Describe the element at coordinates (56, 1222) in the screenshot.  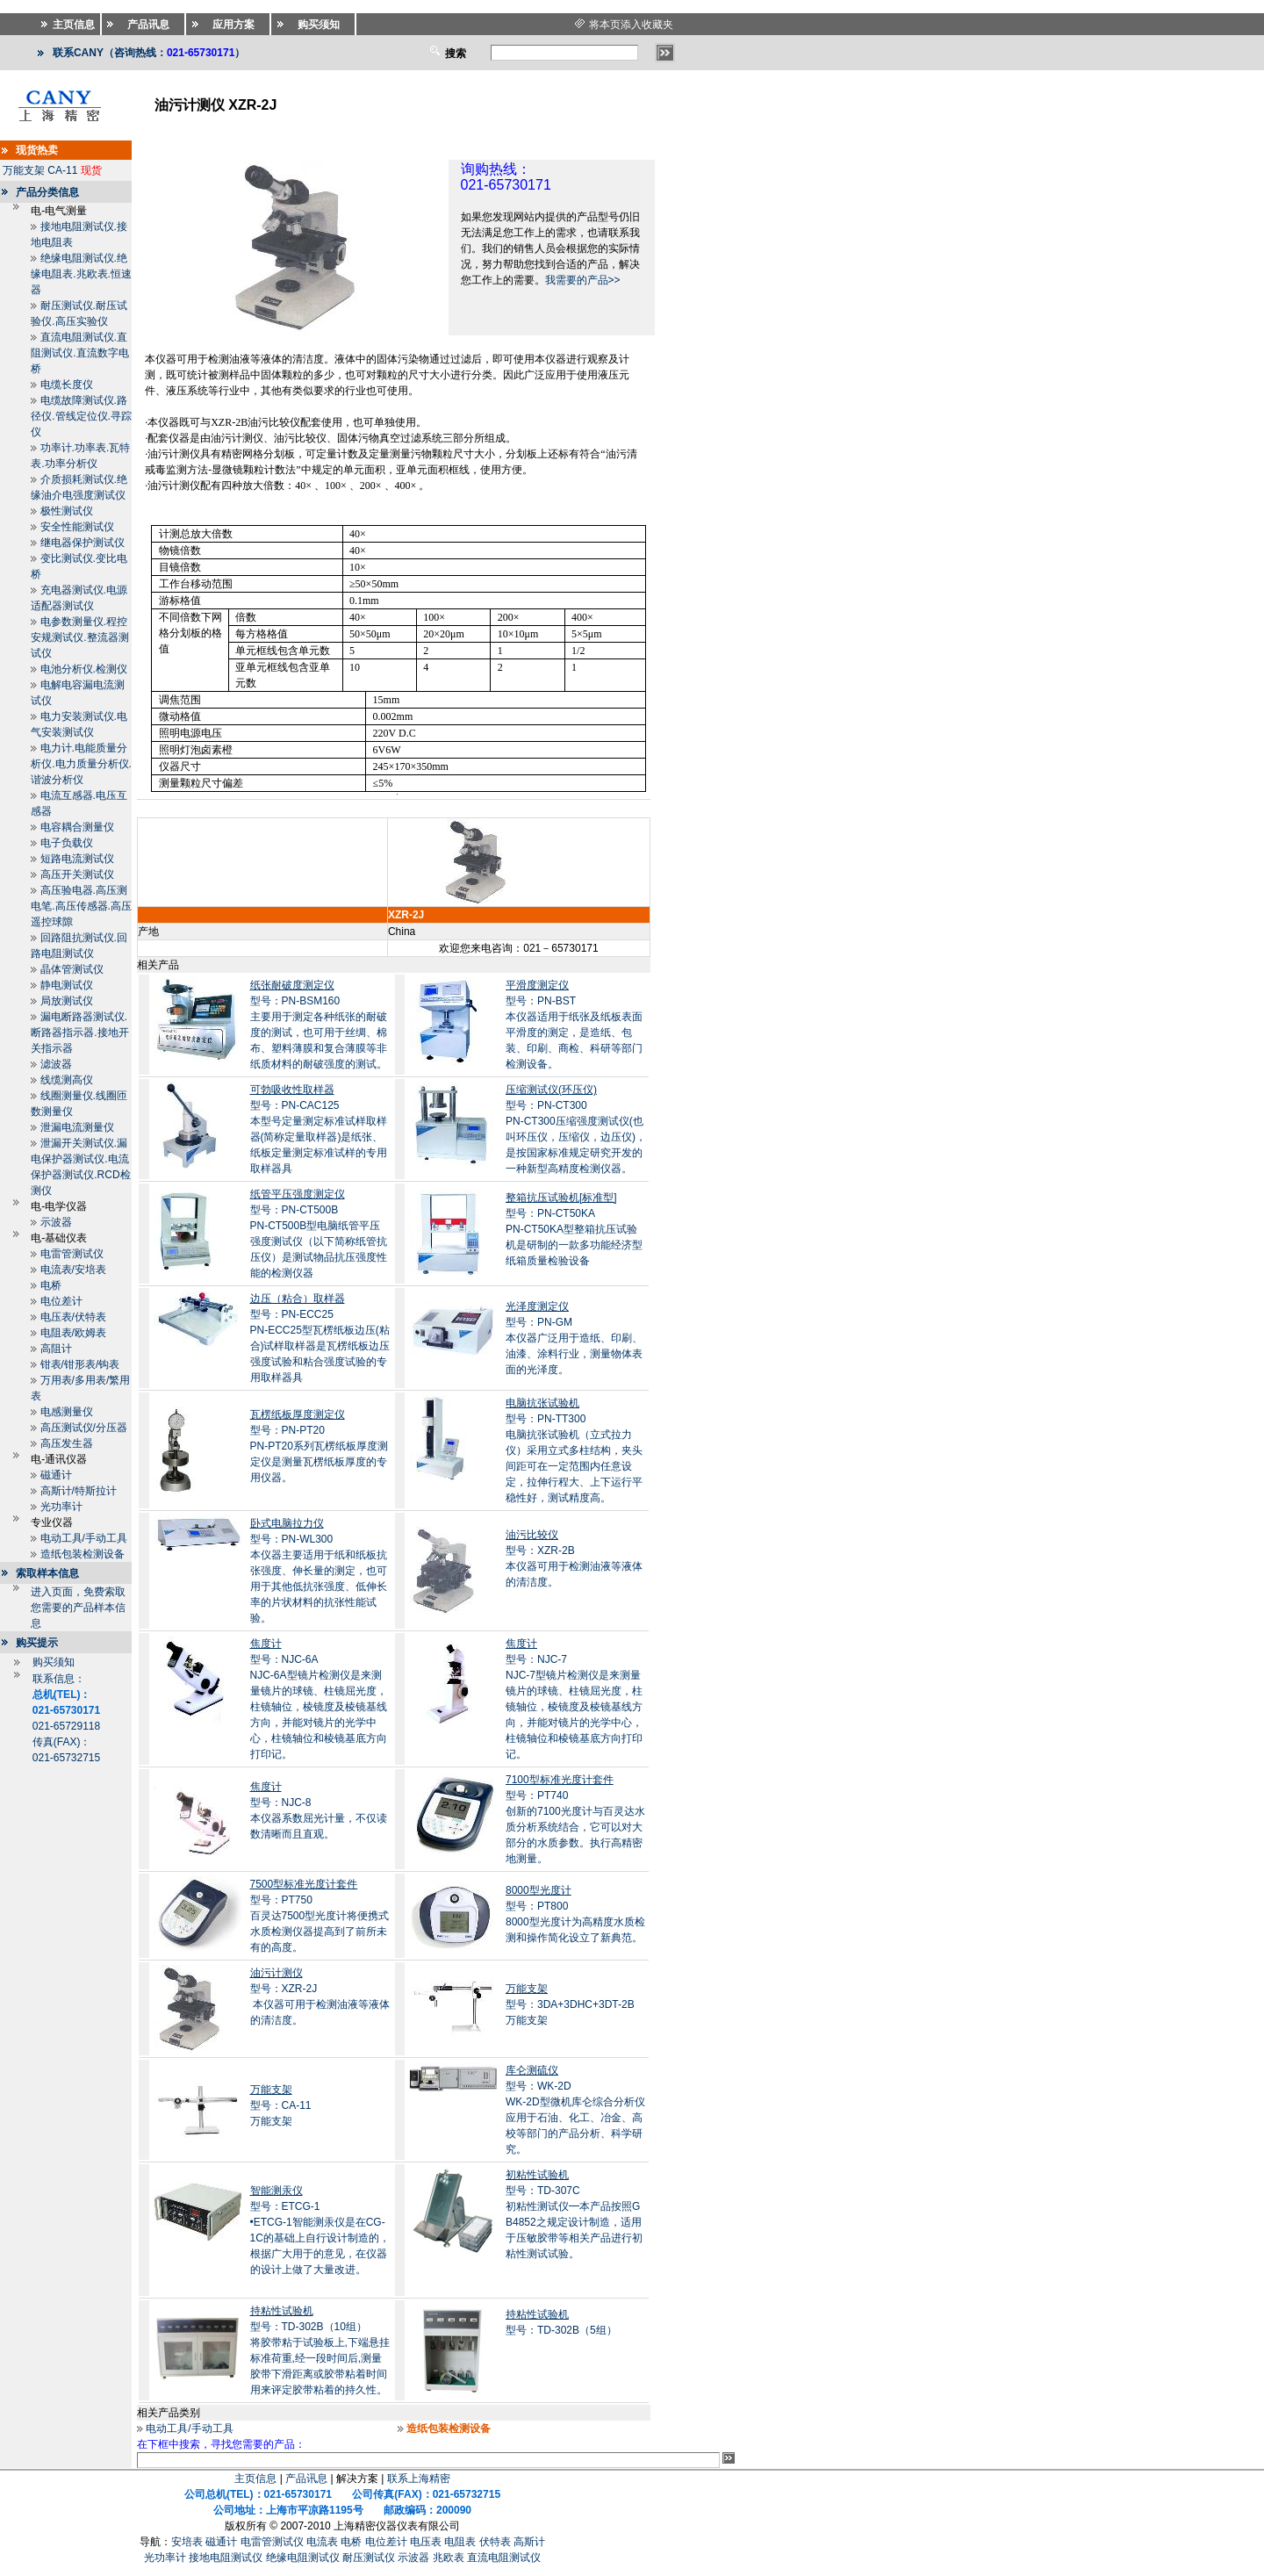
I see `示波器` at that location.